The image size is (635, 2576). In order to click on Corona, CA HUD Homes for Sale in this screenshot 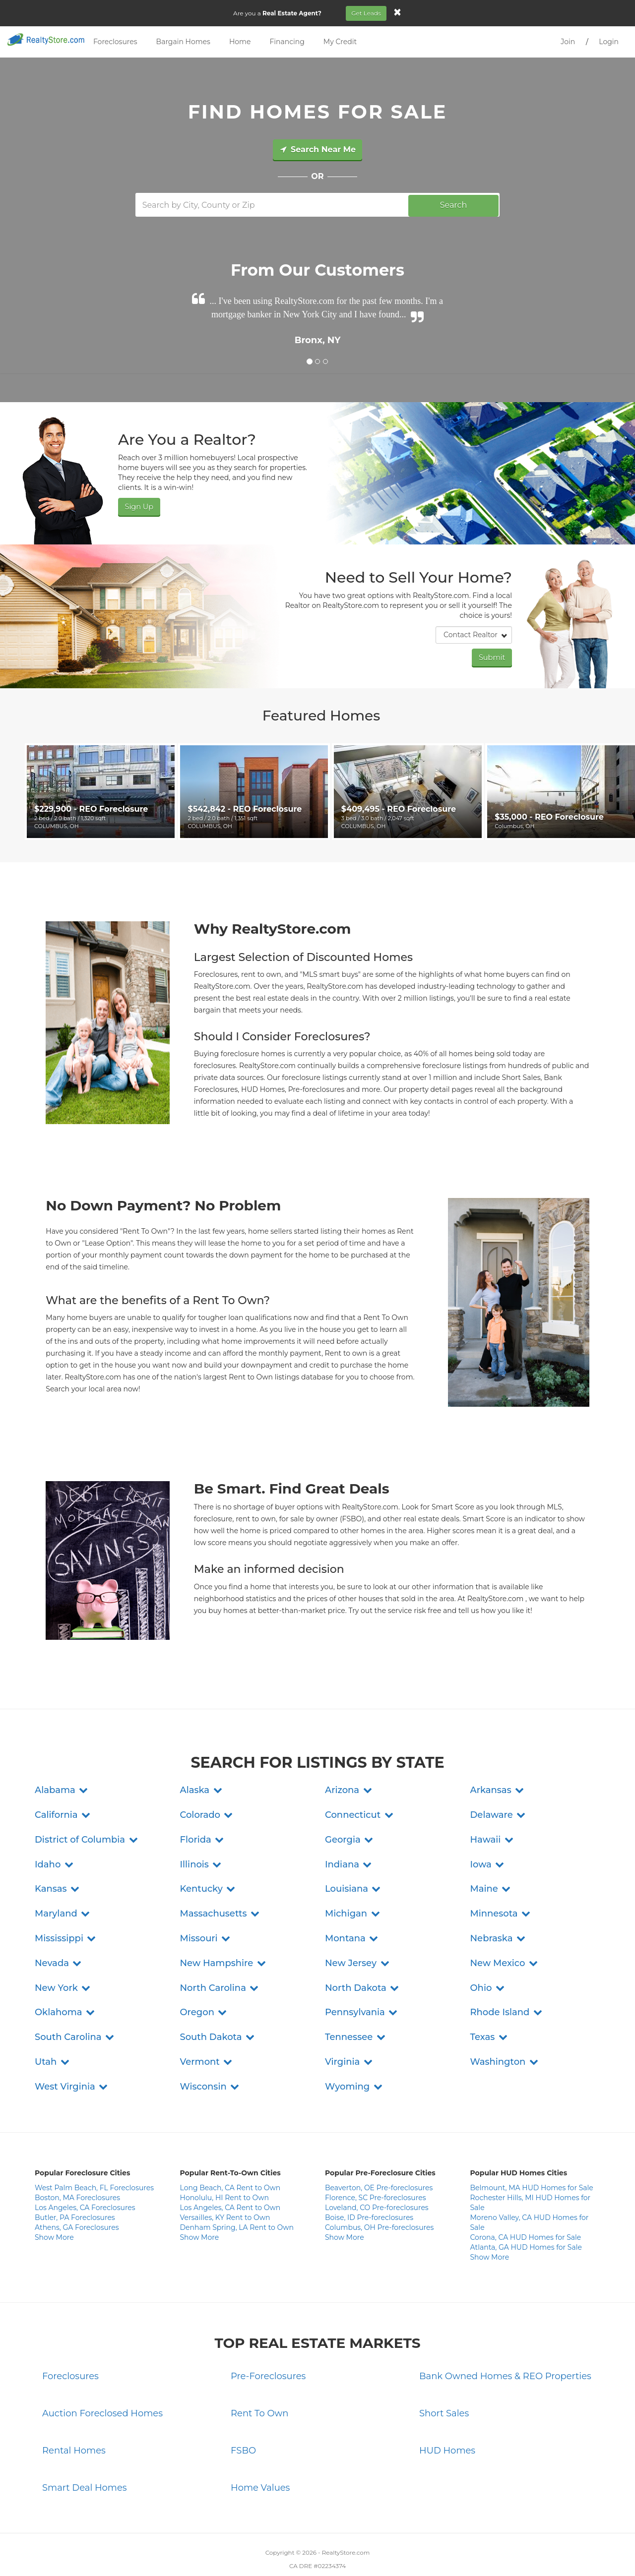, I will do `click(525, 2208)`.